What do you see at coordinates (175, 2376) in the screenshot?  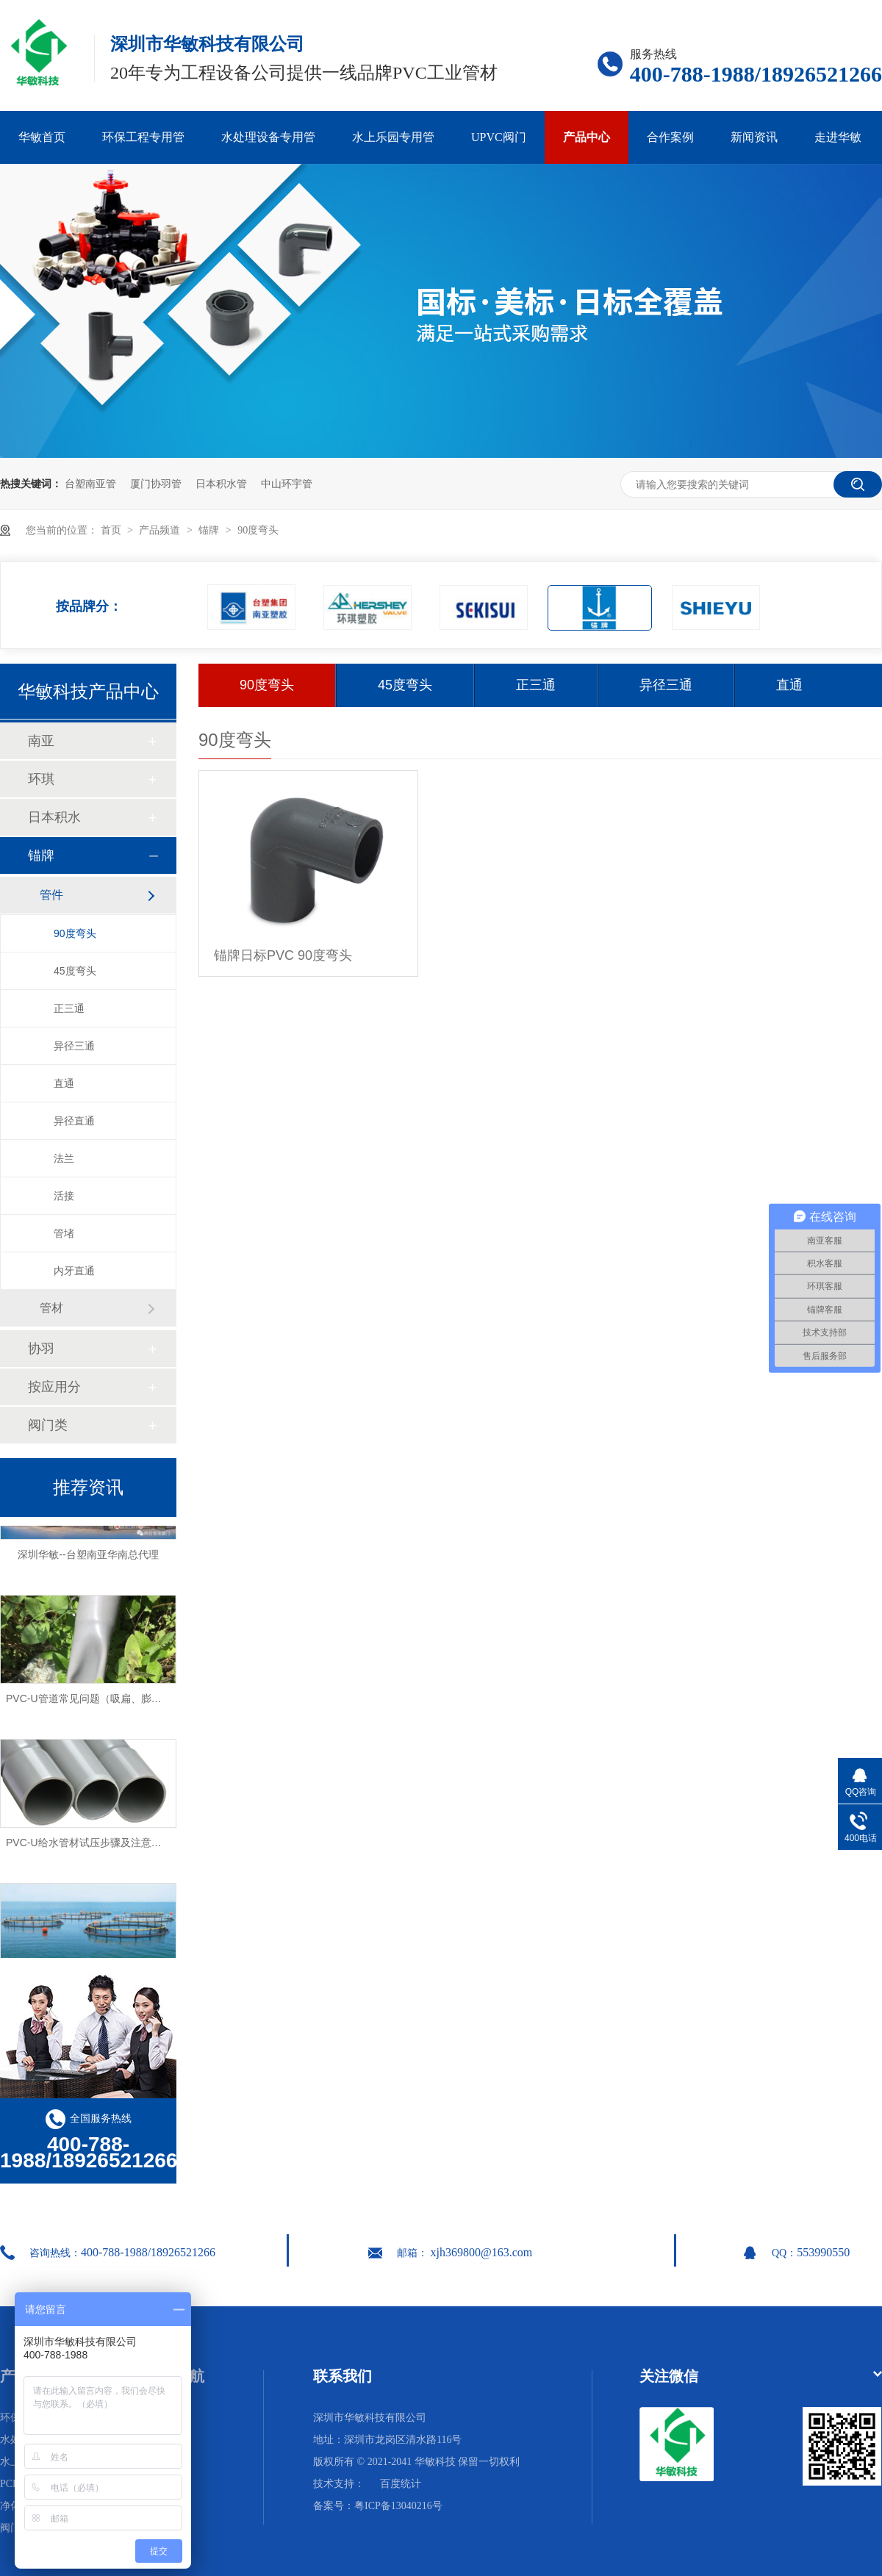 I see `网站导航` at bounding box center [175, 2376].